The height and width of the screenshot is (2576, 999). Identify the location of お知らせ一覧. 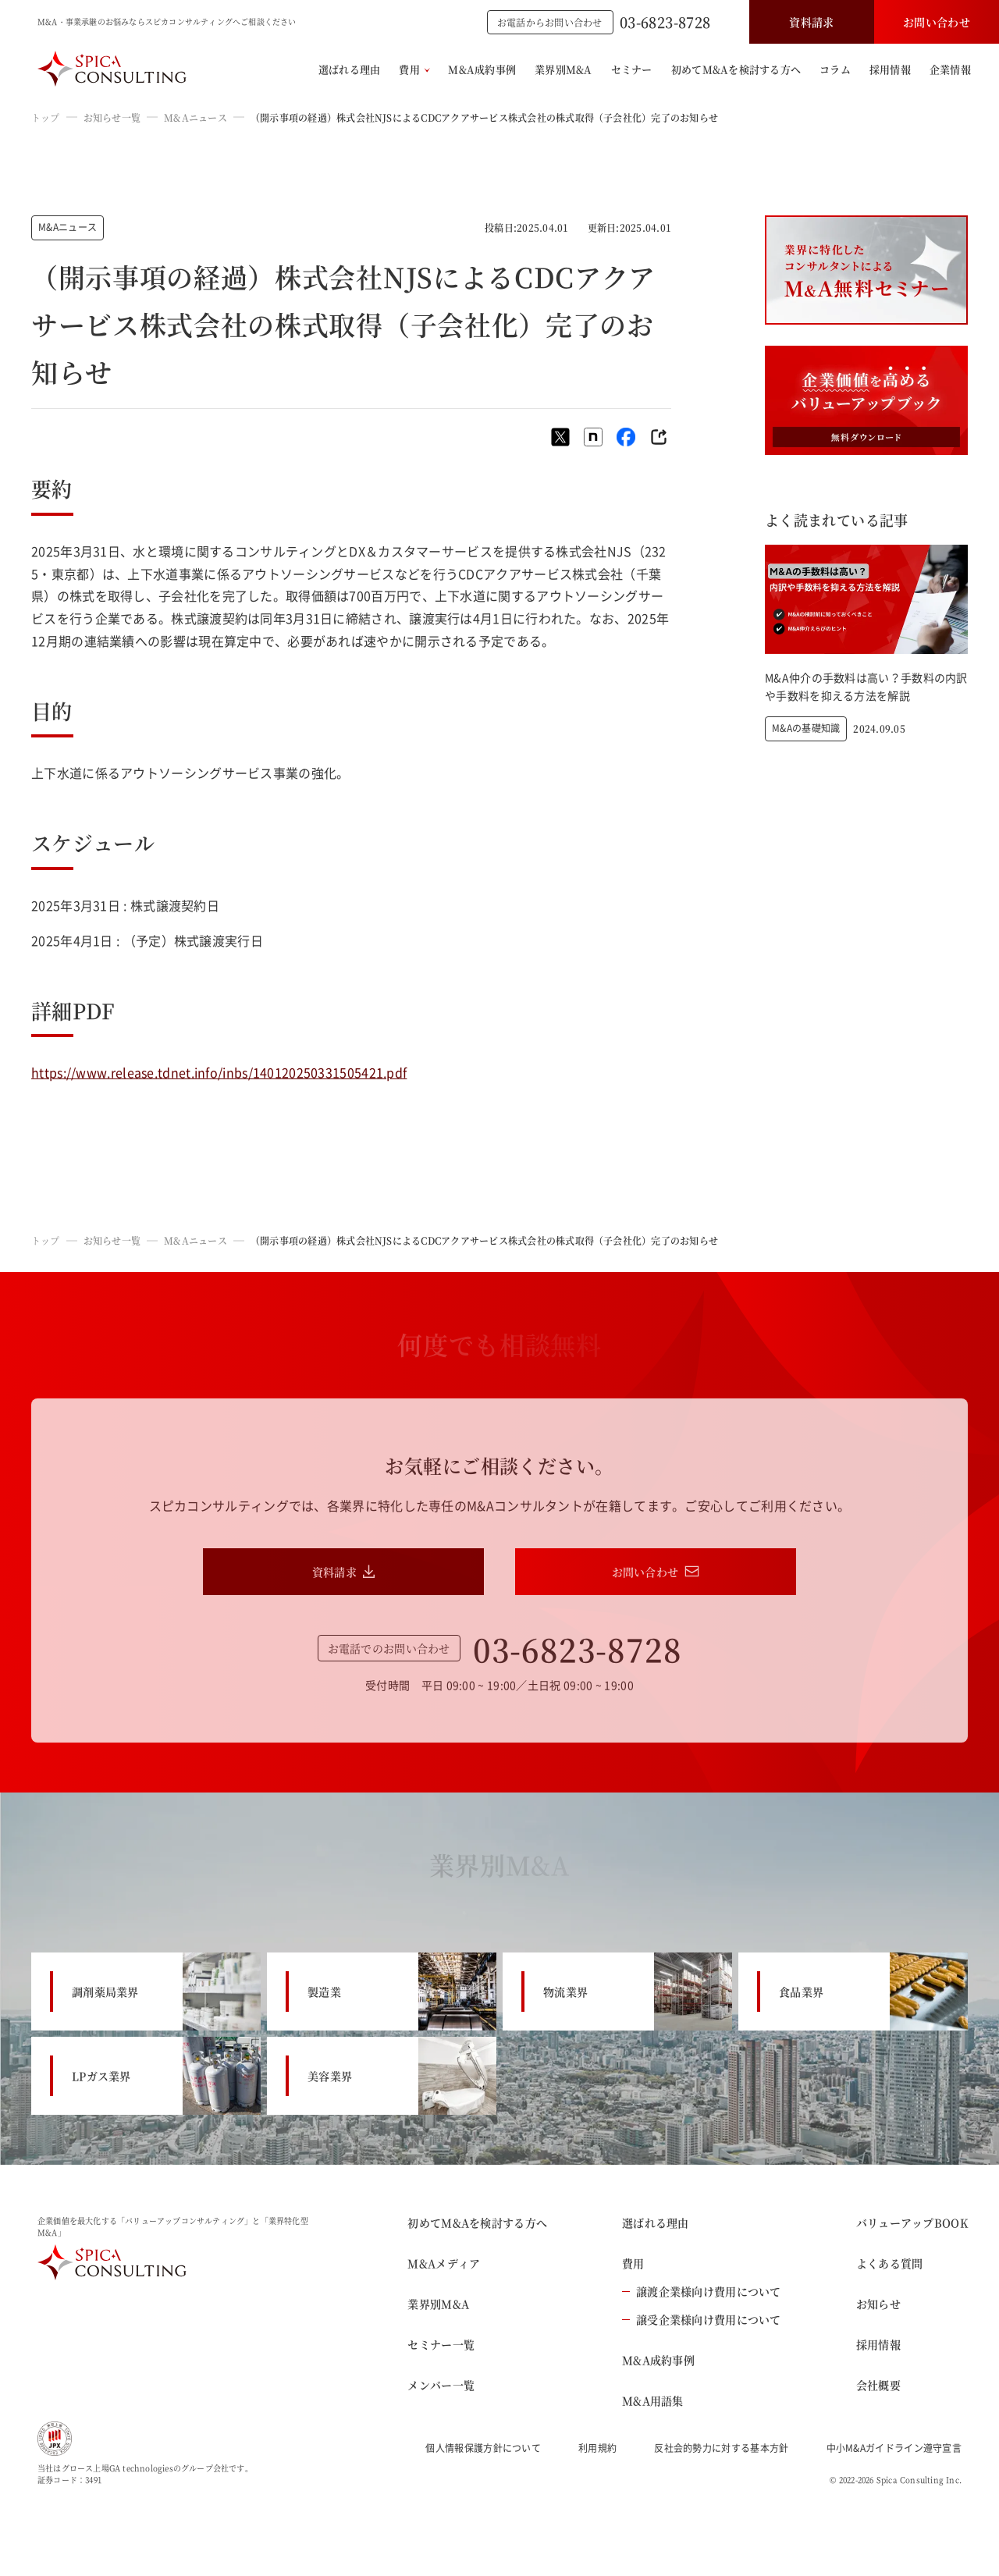
(112, 117).